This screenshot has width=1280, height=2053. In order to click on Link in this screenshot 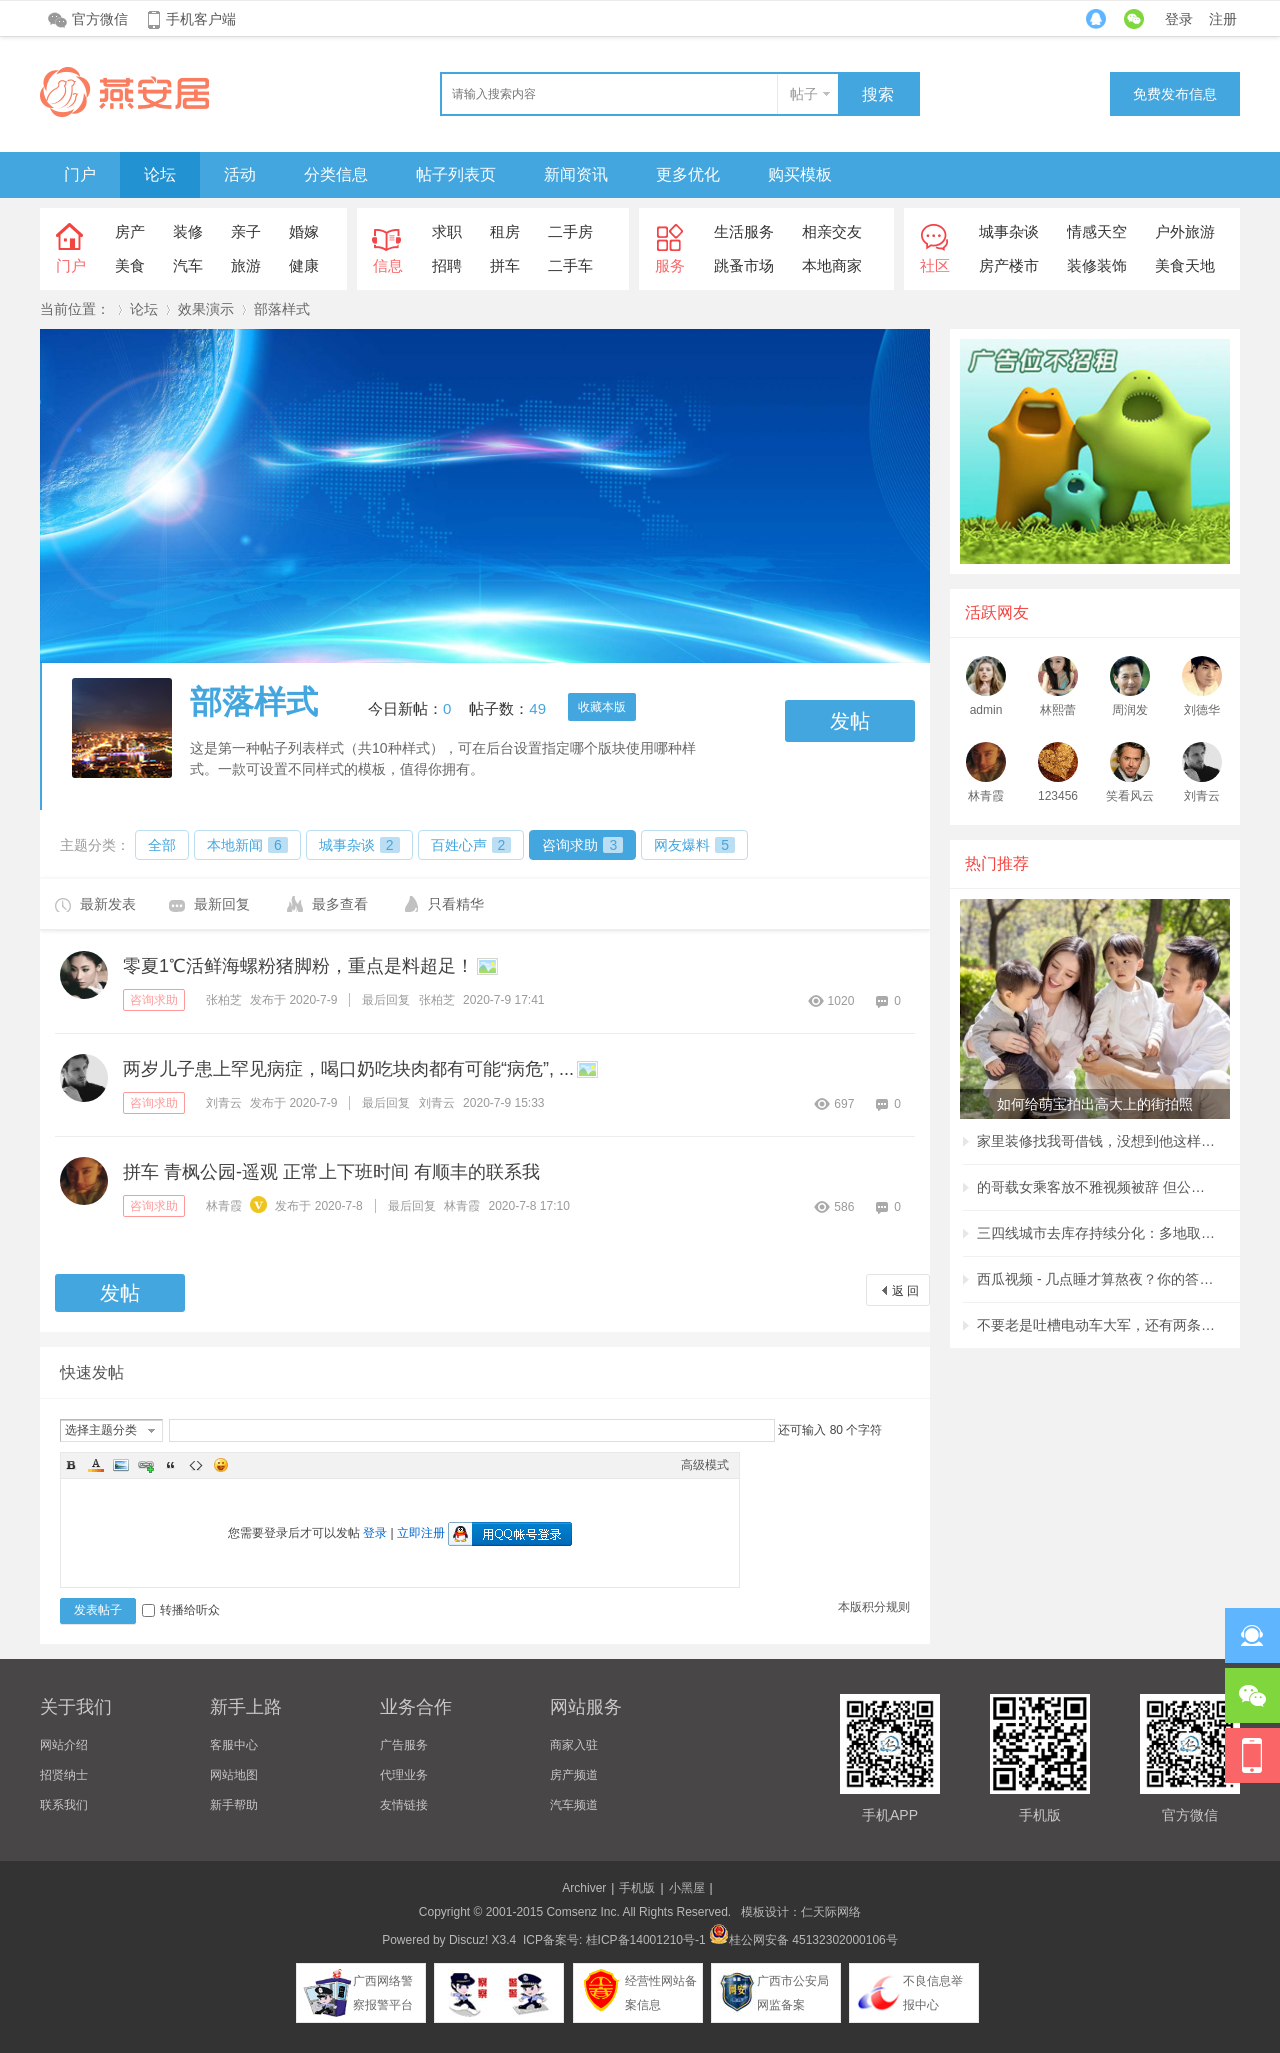, I will do `click(146, 1465)`.